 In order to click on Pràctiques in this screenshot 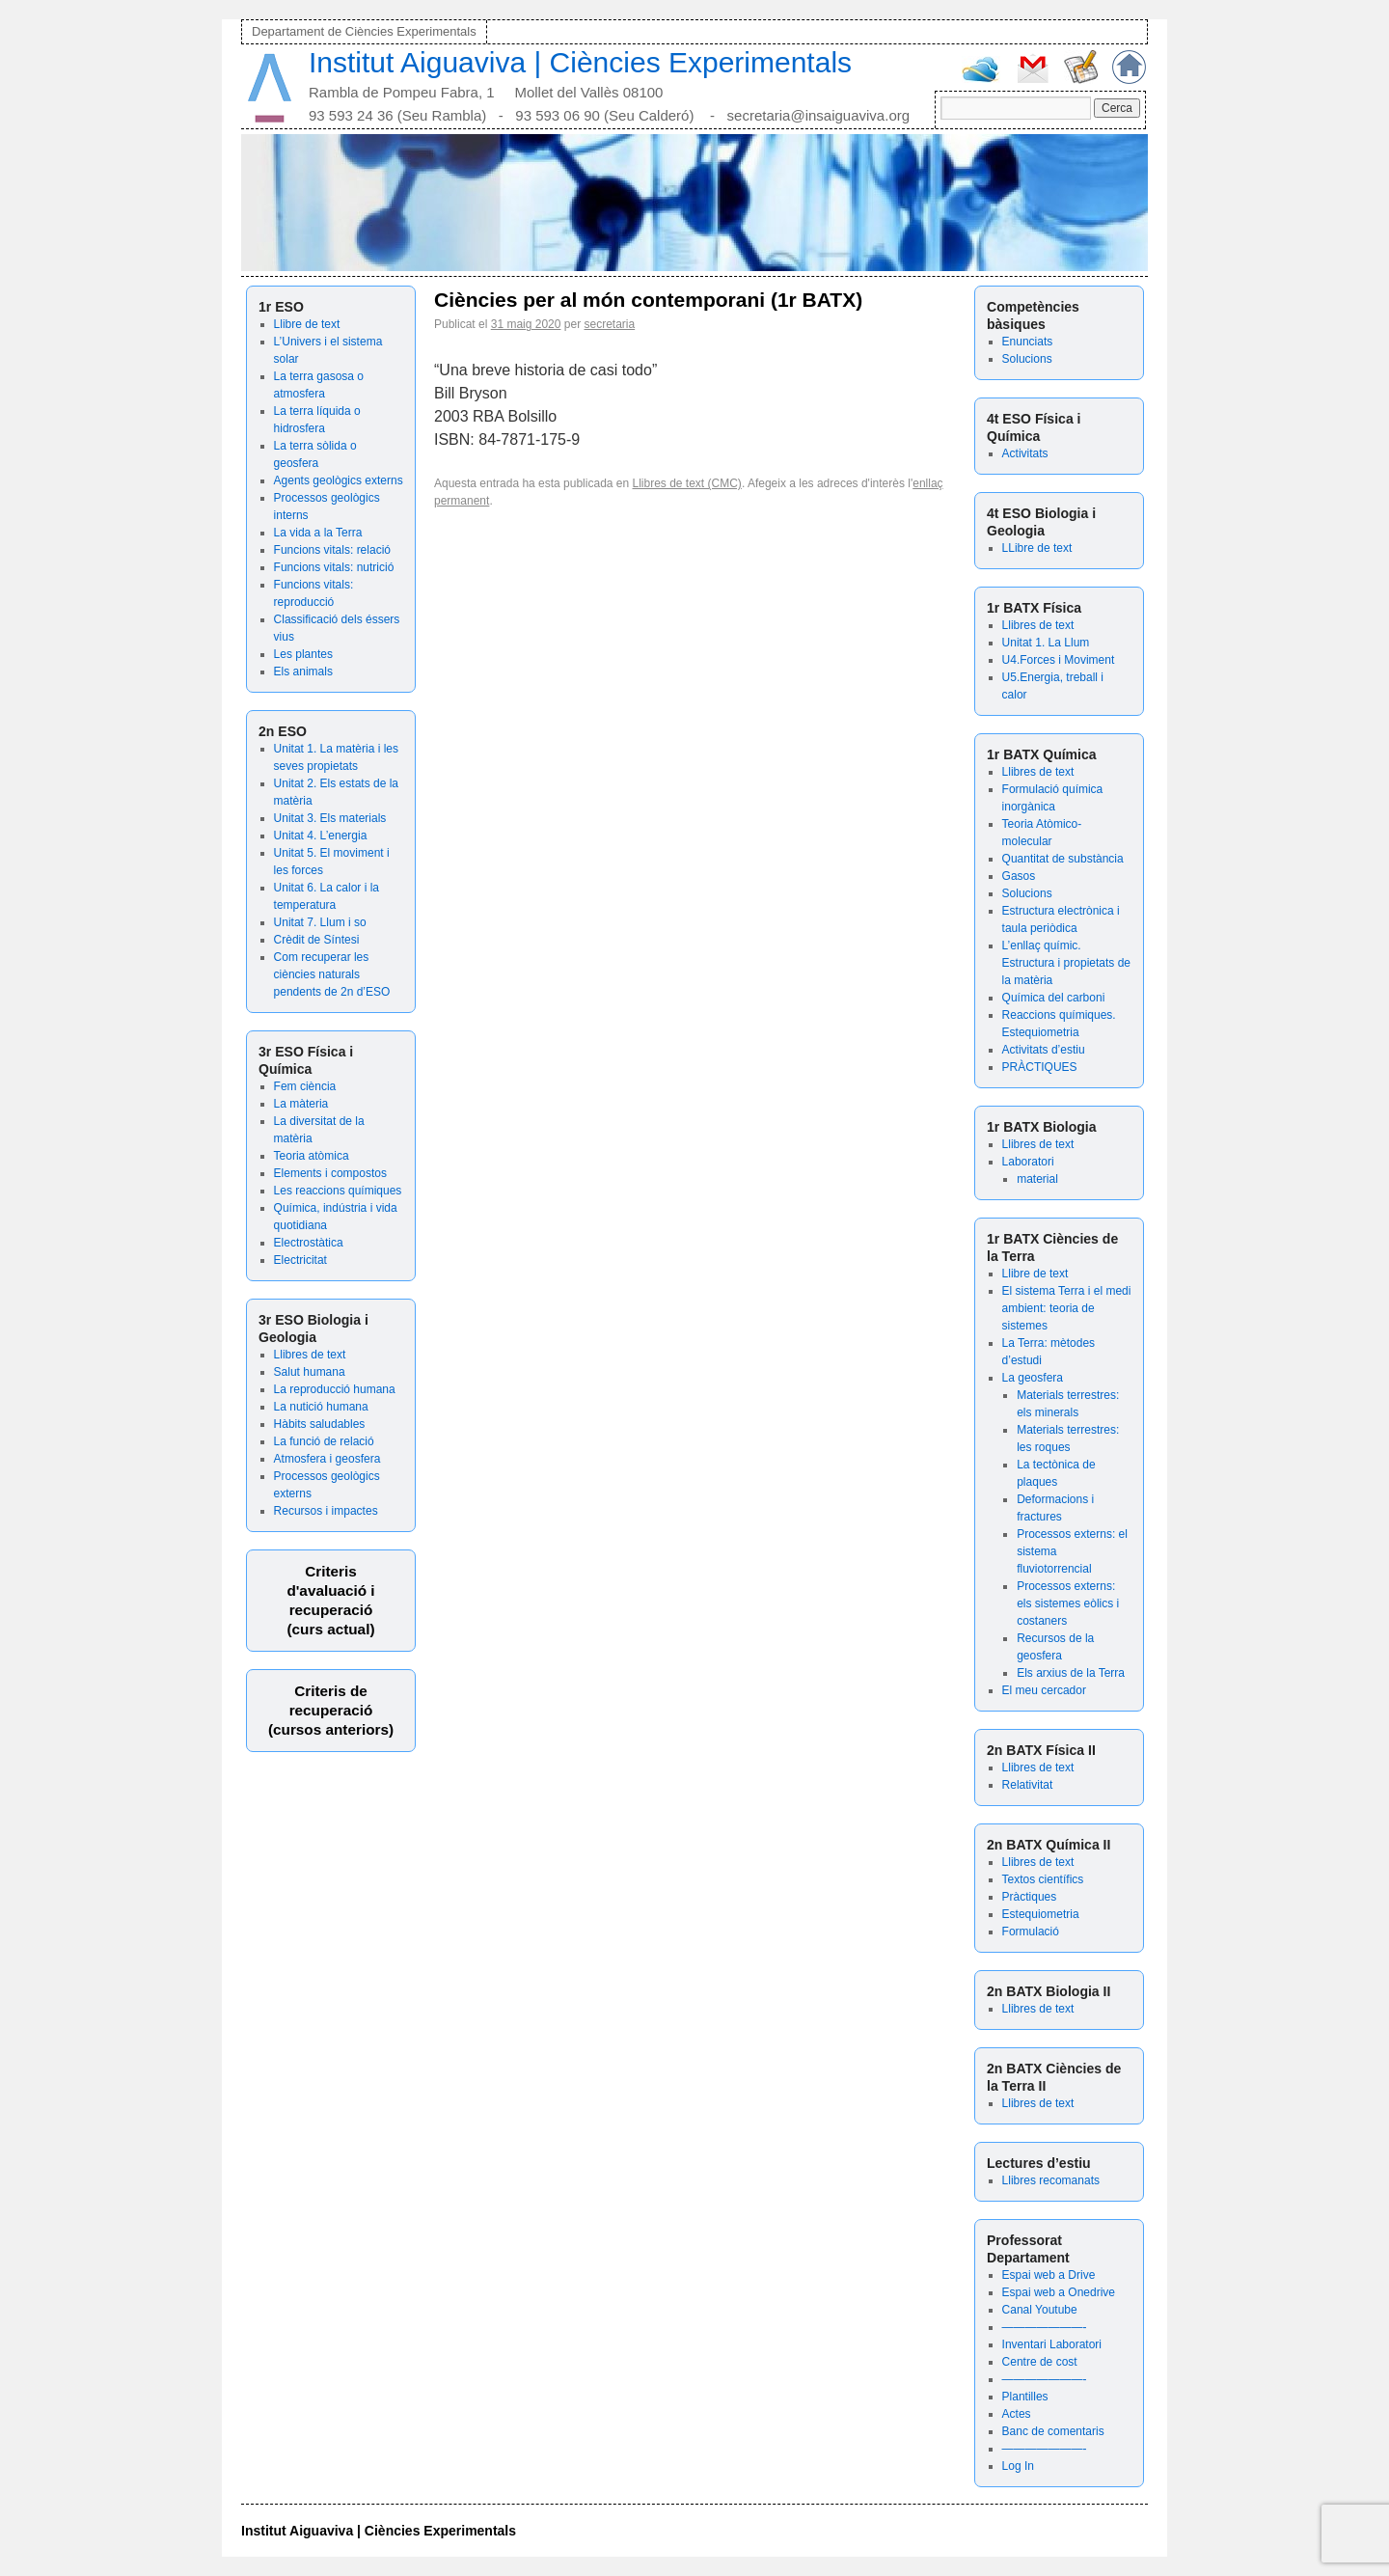, I will do `click(1029, 1897)`.